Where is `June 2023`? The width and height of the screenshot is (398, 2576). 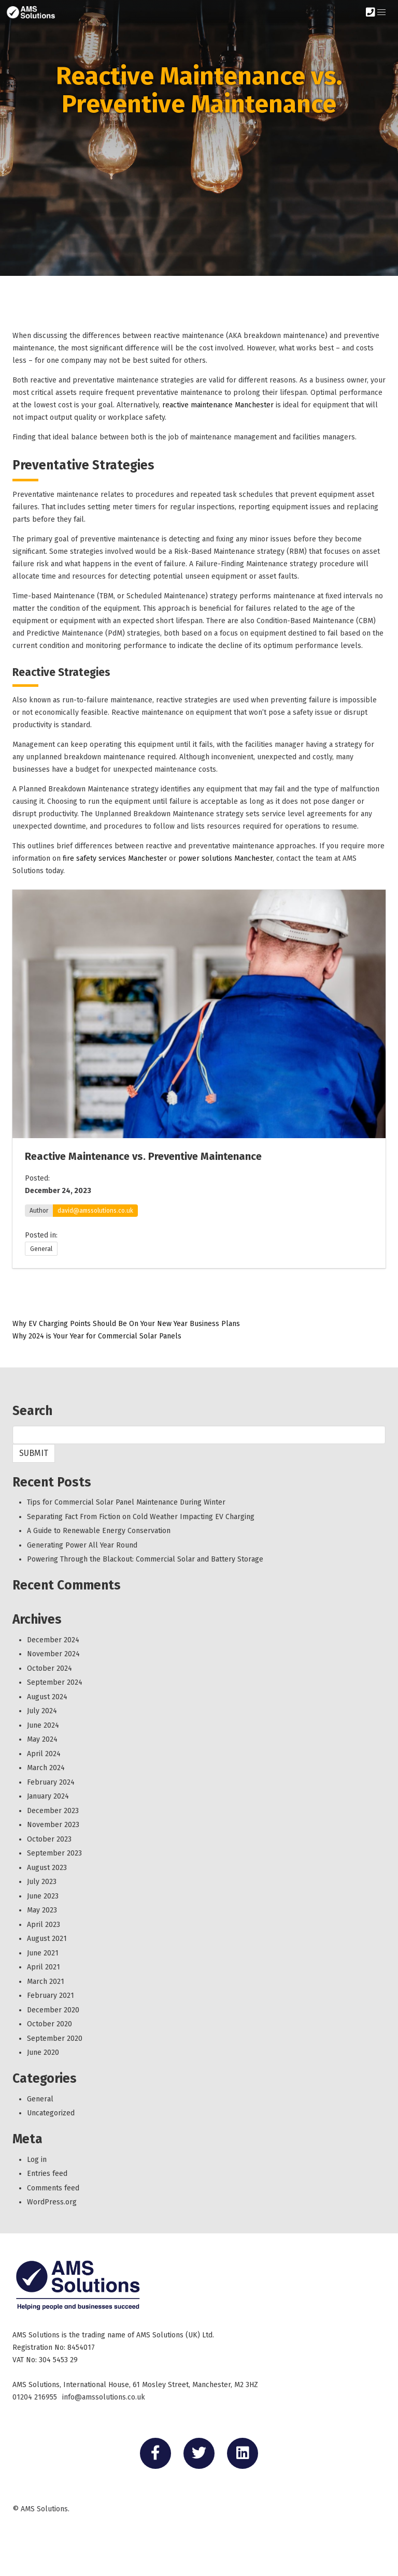
June 2023 is located at coordinates (43, 1896).